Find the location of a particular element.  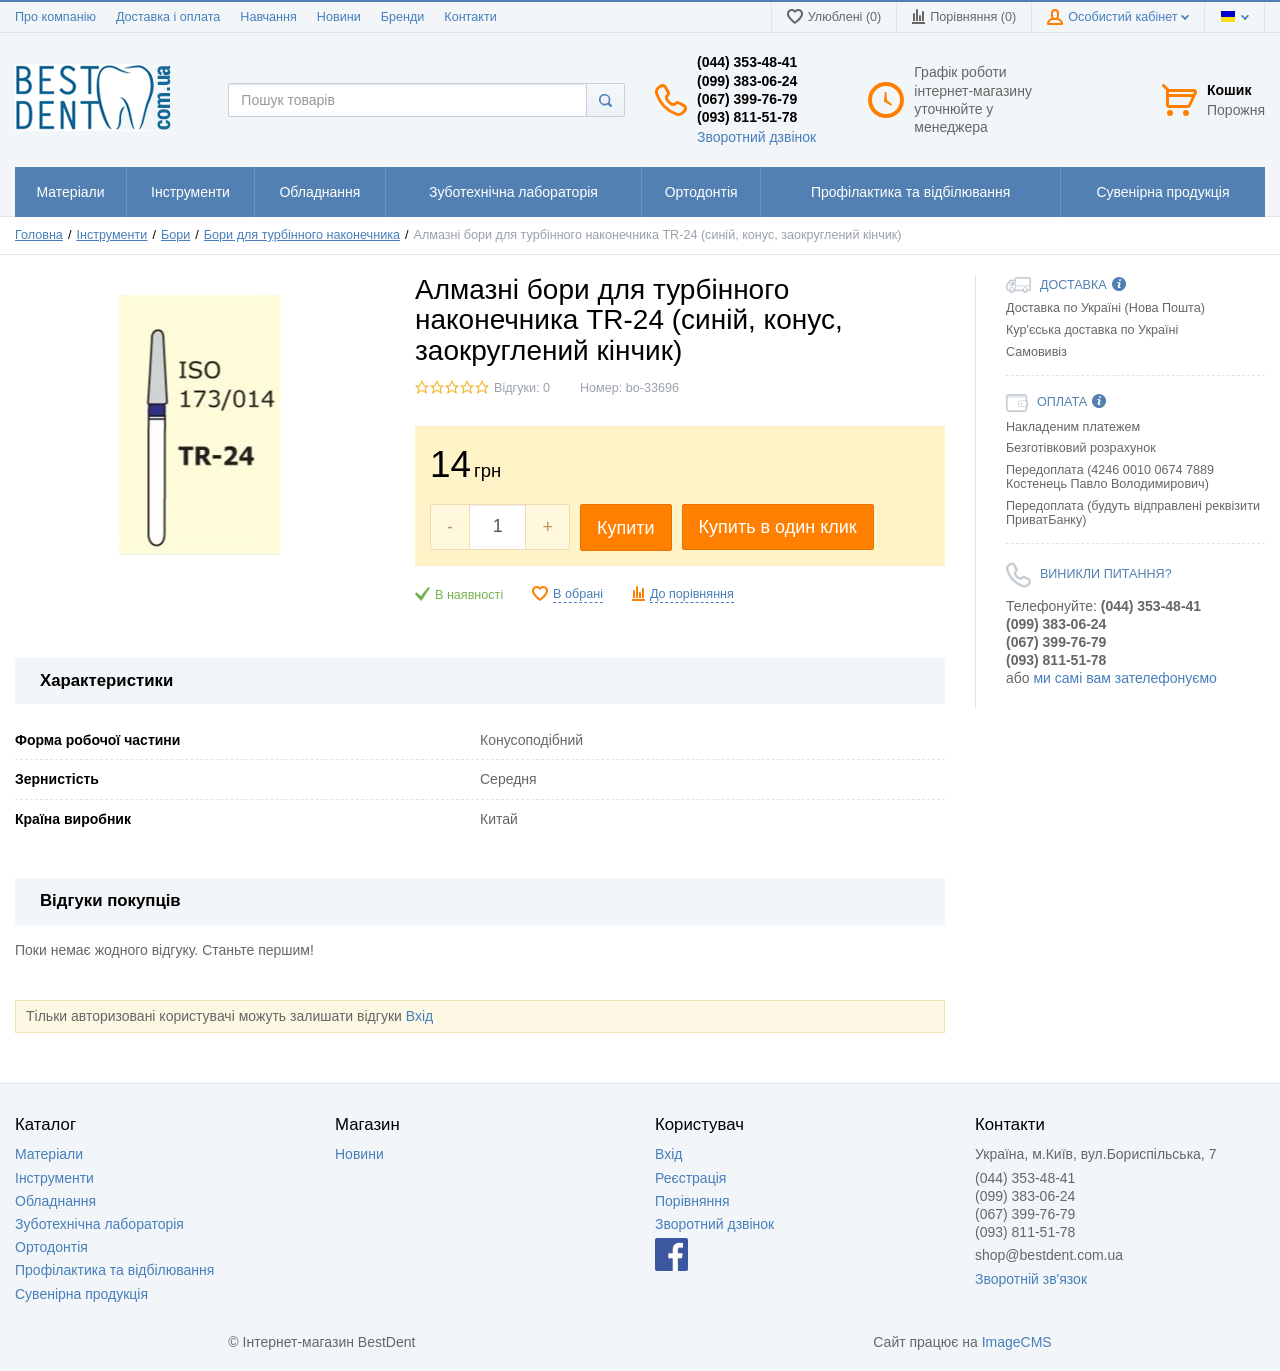

Зворотний дзвінок is located at coordinates (756, 137).